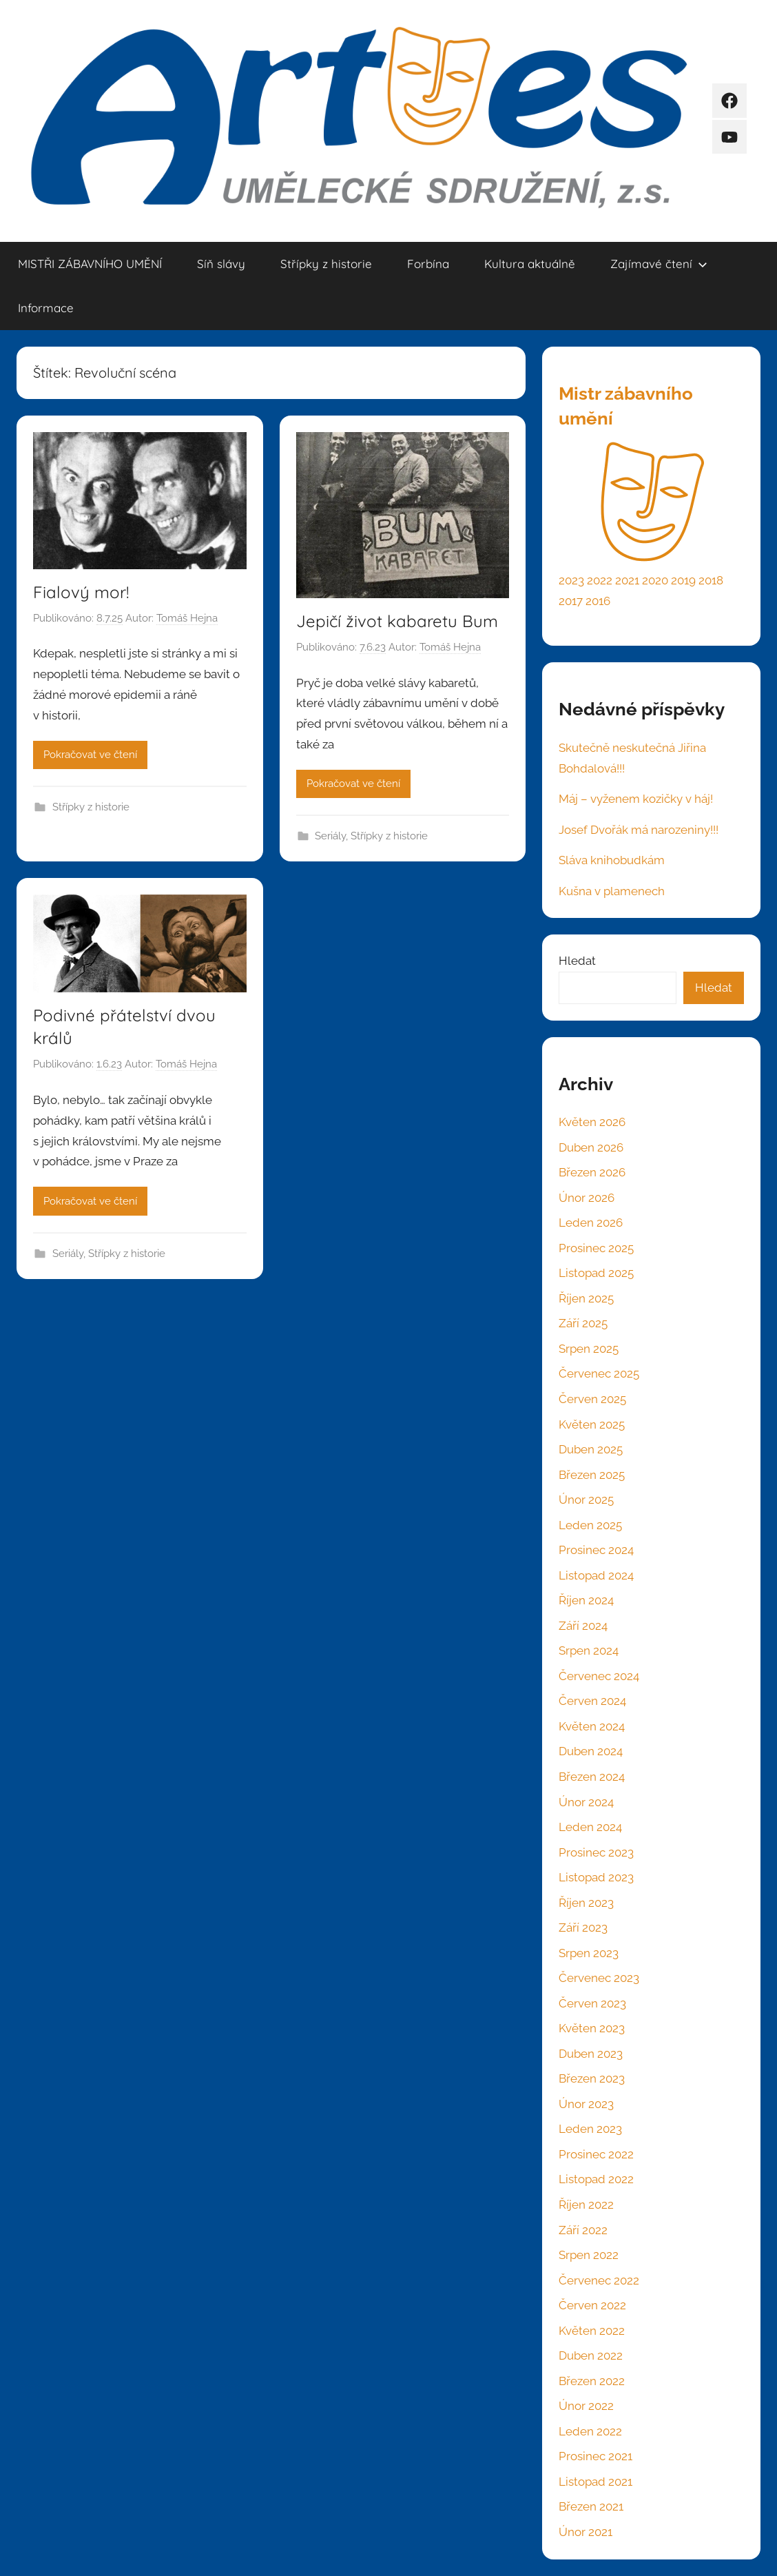 The width and height of the screenshot is (777, 2576). Describe the element at coordinates (577, 961) in the screenshot. I see `Hledat` at that location.